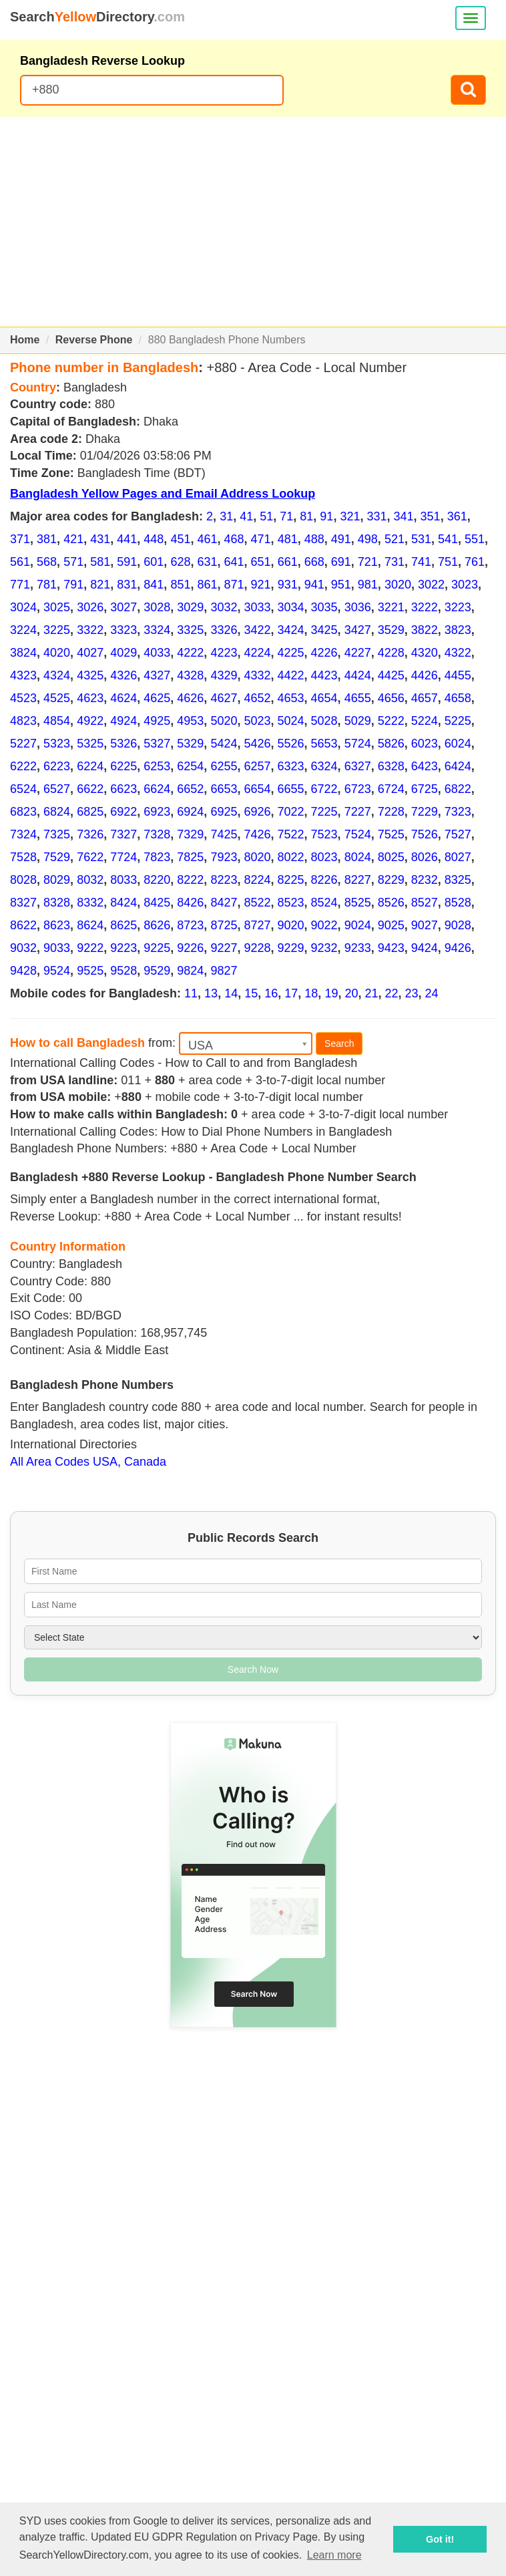  Describe the element at coordinates (90, 925) in the screenshot. I see `8624` at that location.